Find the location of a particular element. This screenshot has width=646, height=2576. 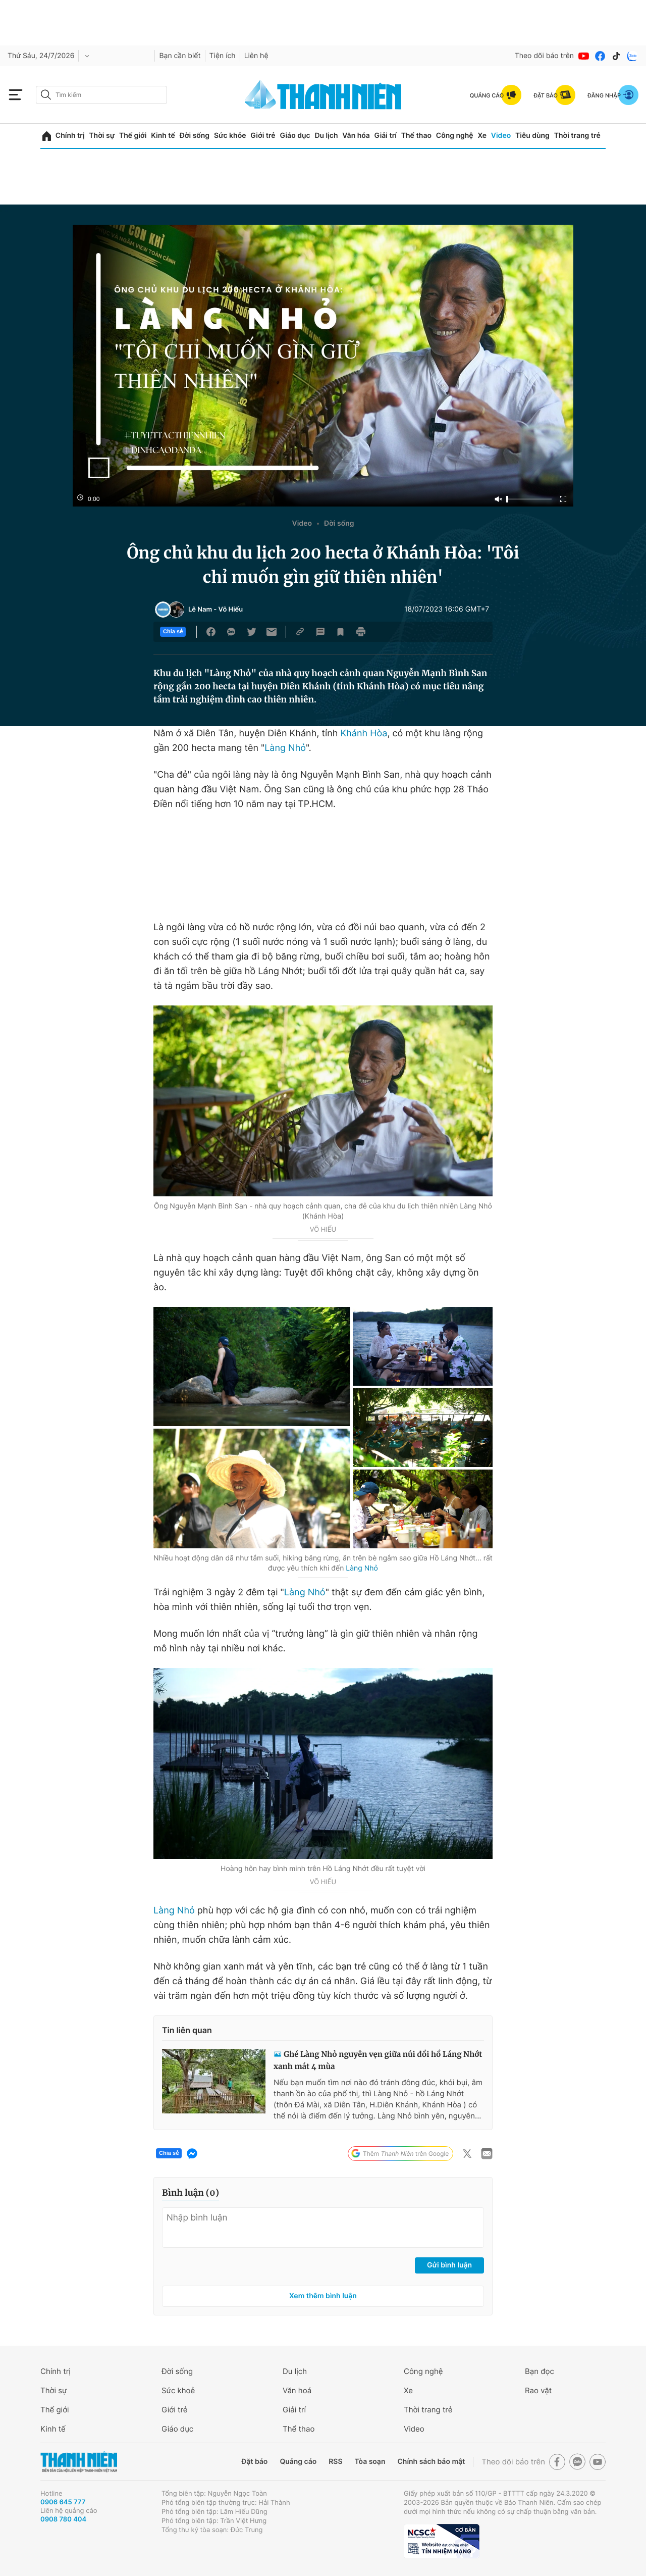

Khánh Hòa is located at coordinates (363, 733).